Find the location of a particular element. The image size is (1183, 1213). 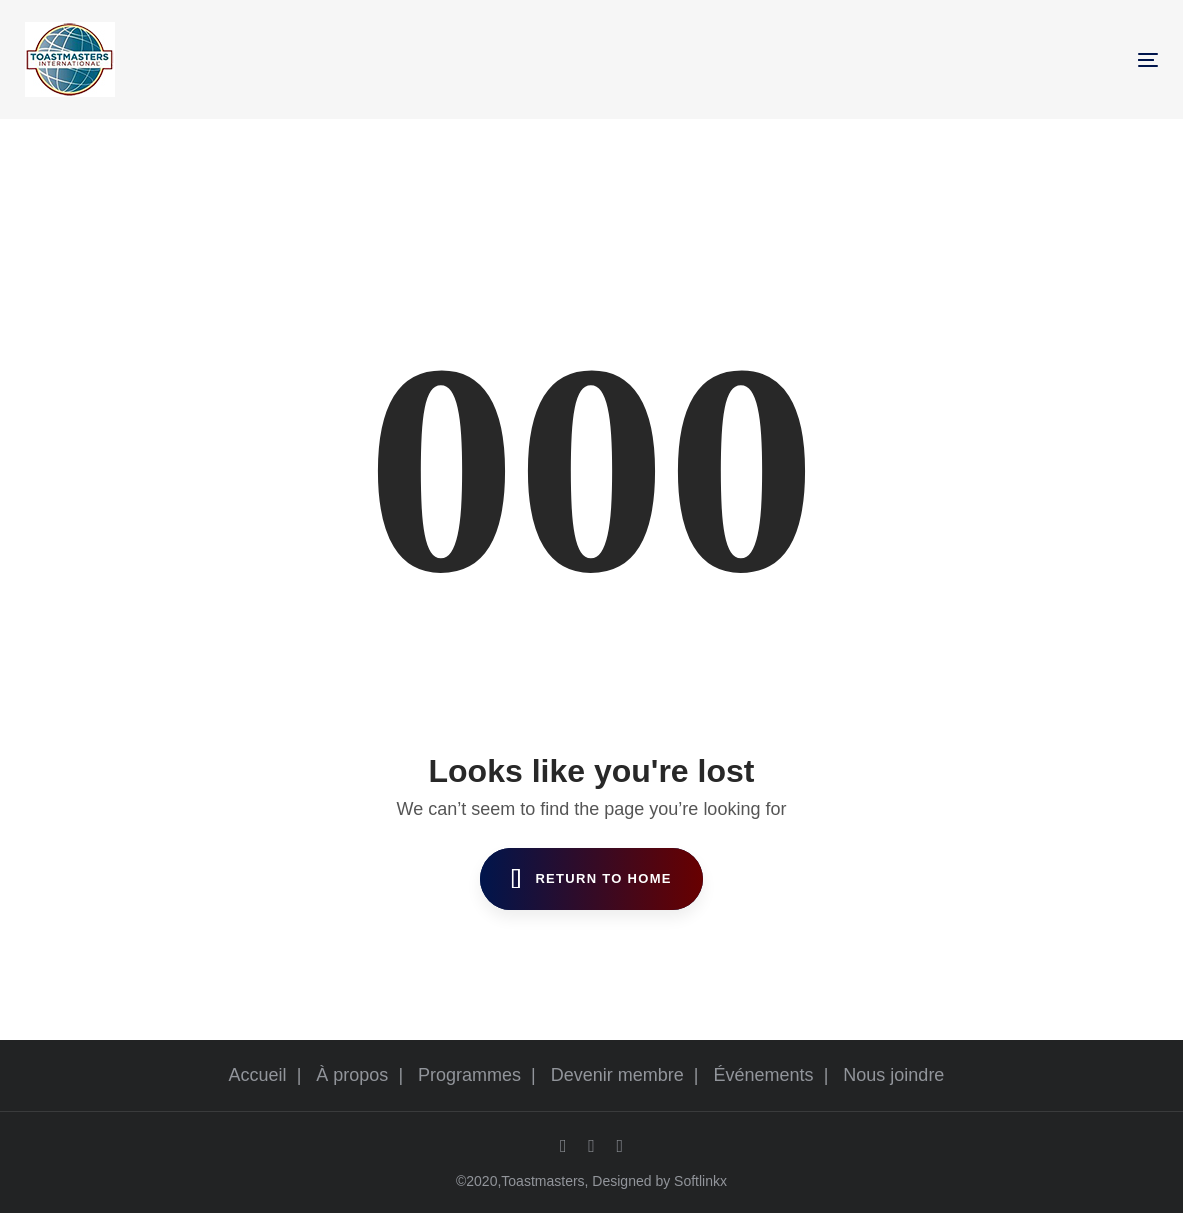

Nous joindre is located at coordinates (893, 1075).